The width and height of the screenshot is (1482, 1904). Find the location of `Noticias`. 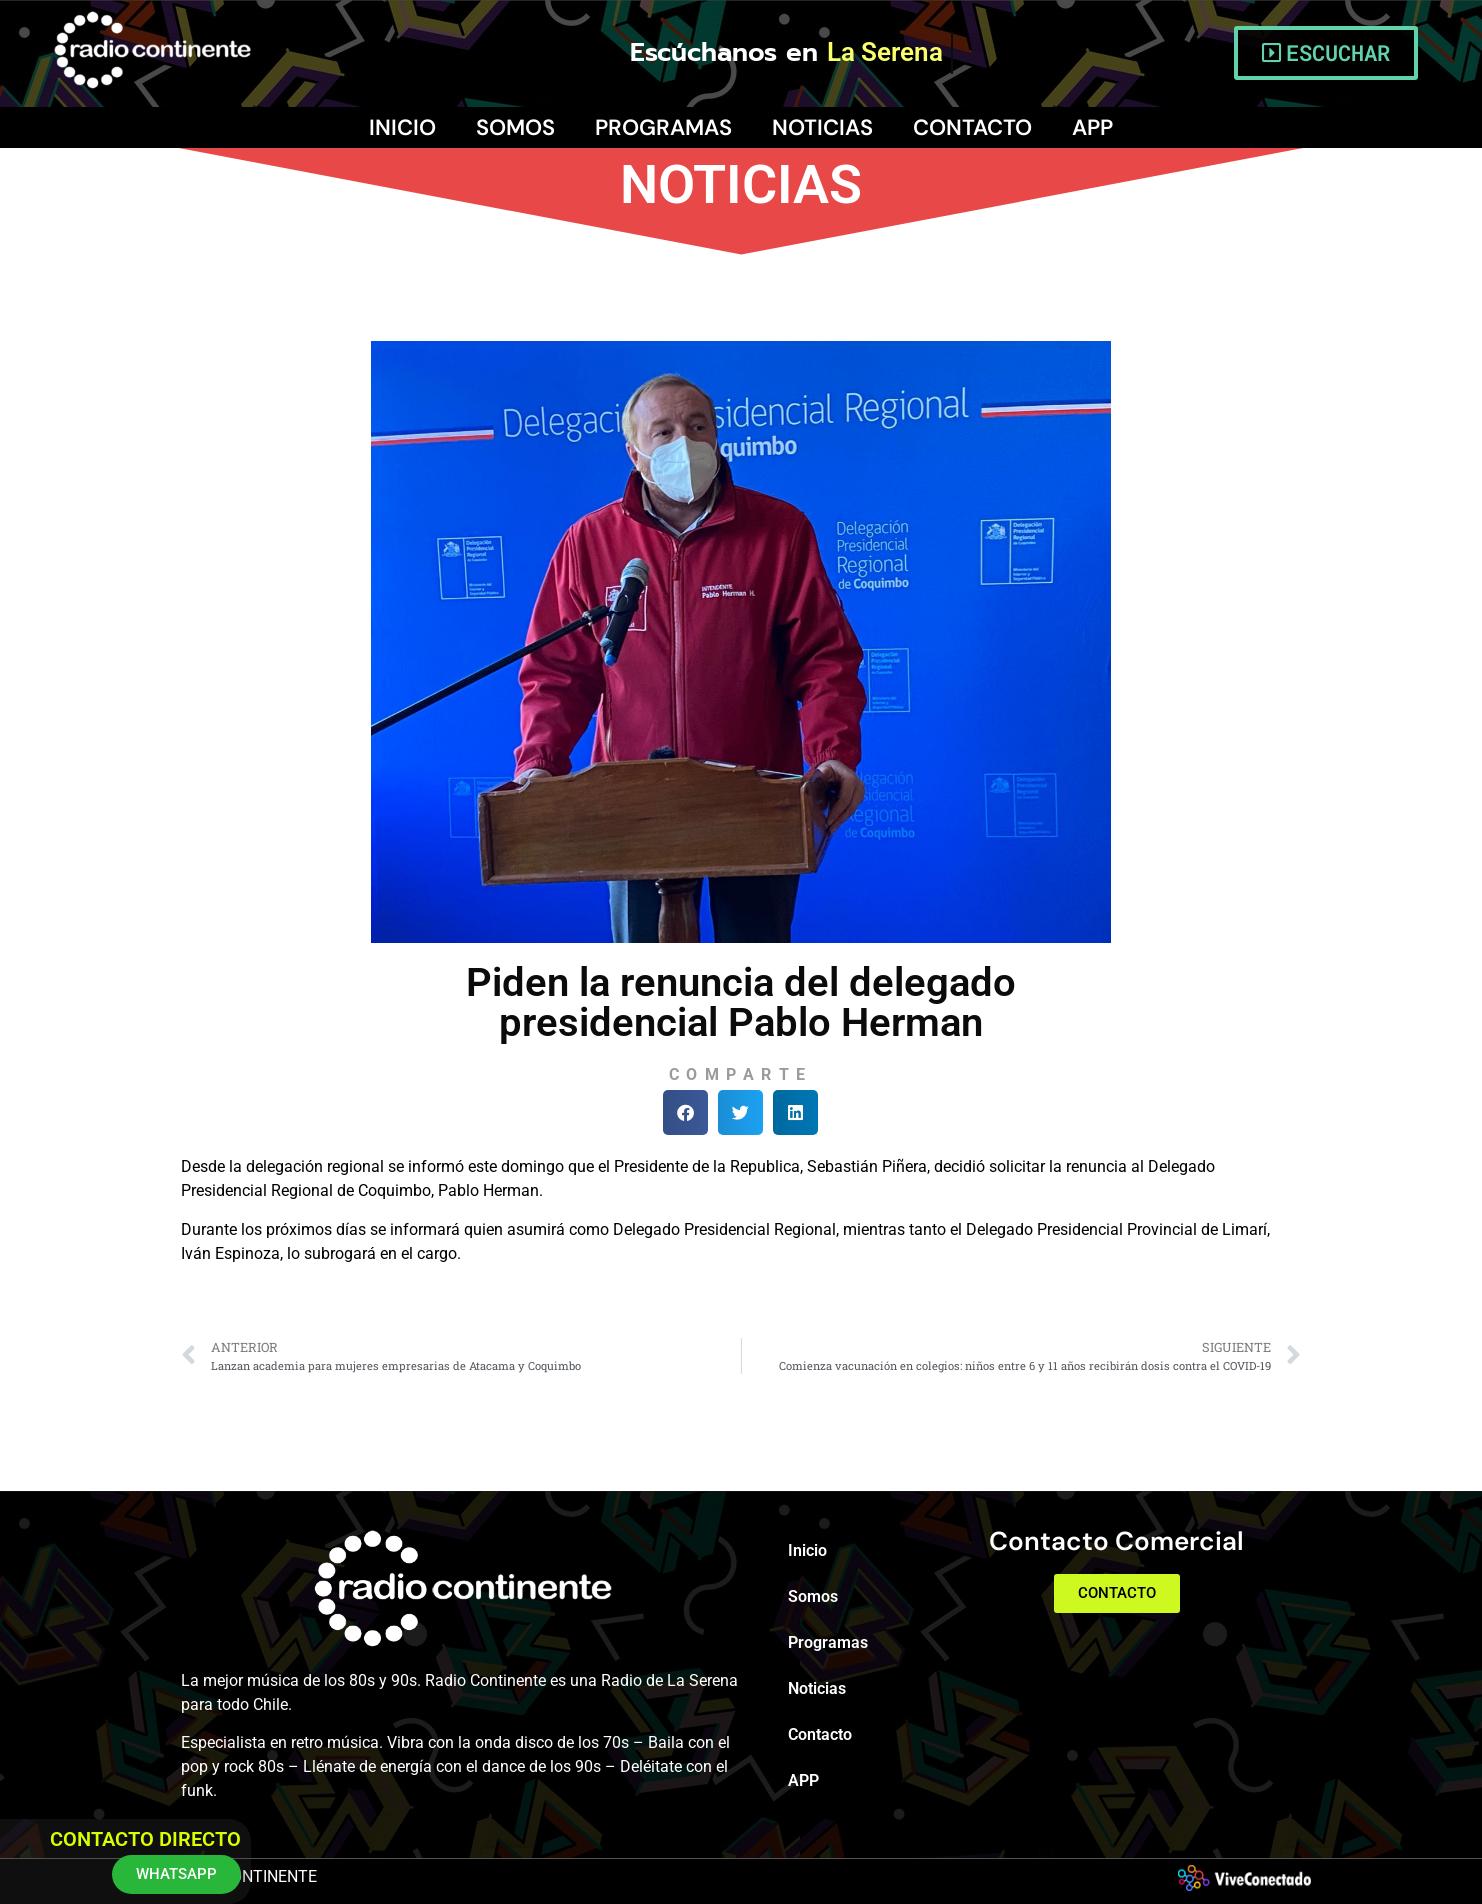

Noticias is located at coordinates (822, 127).